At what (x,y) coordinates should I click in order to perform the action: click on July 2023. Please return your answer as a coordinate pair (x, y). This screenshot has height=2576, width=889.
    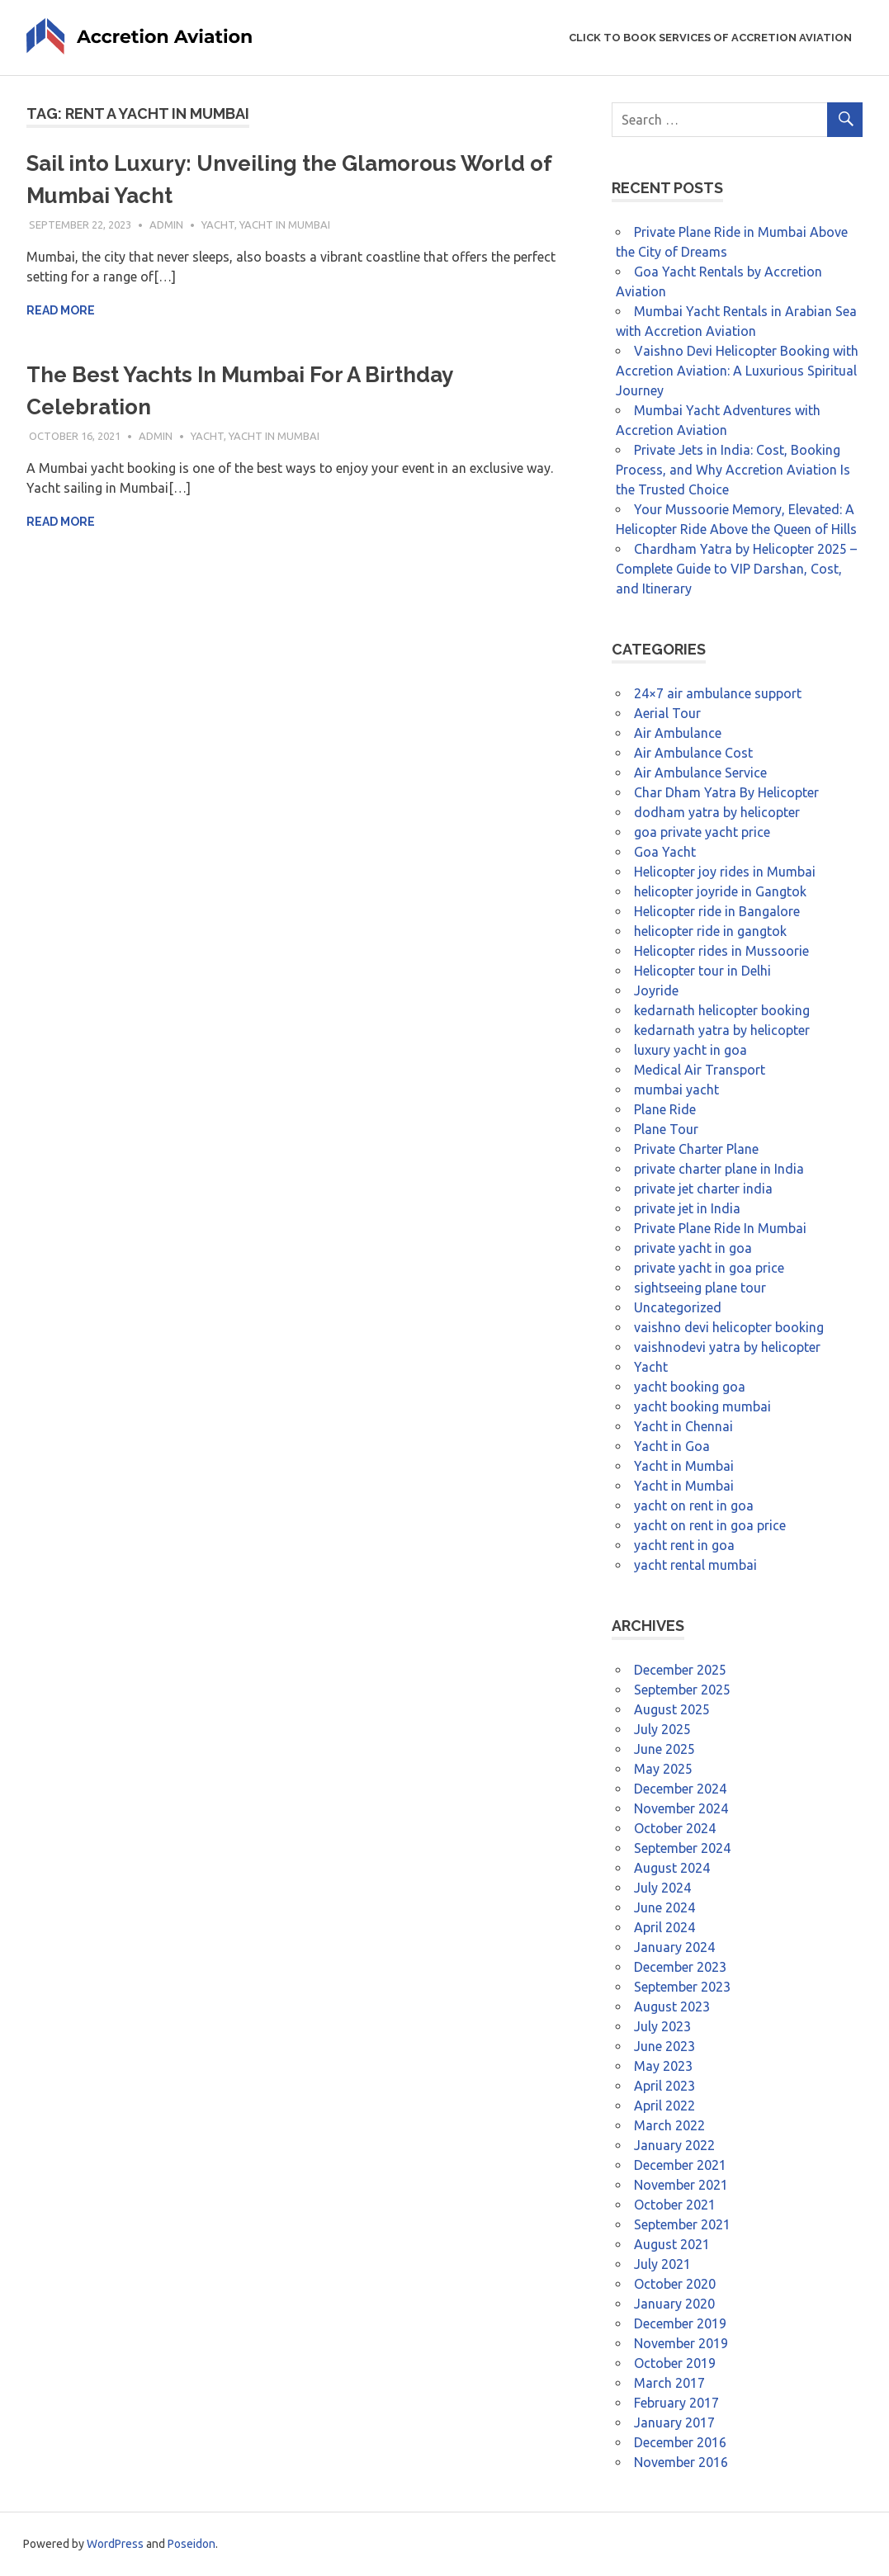
    Looking at the image, I should click on (662, 2026).